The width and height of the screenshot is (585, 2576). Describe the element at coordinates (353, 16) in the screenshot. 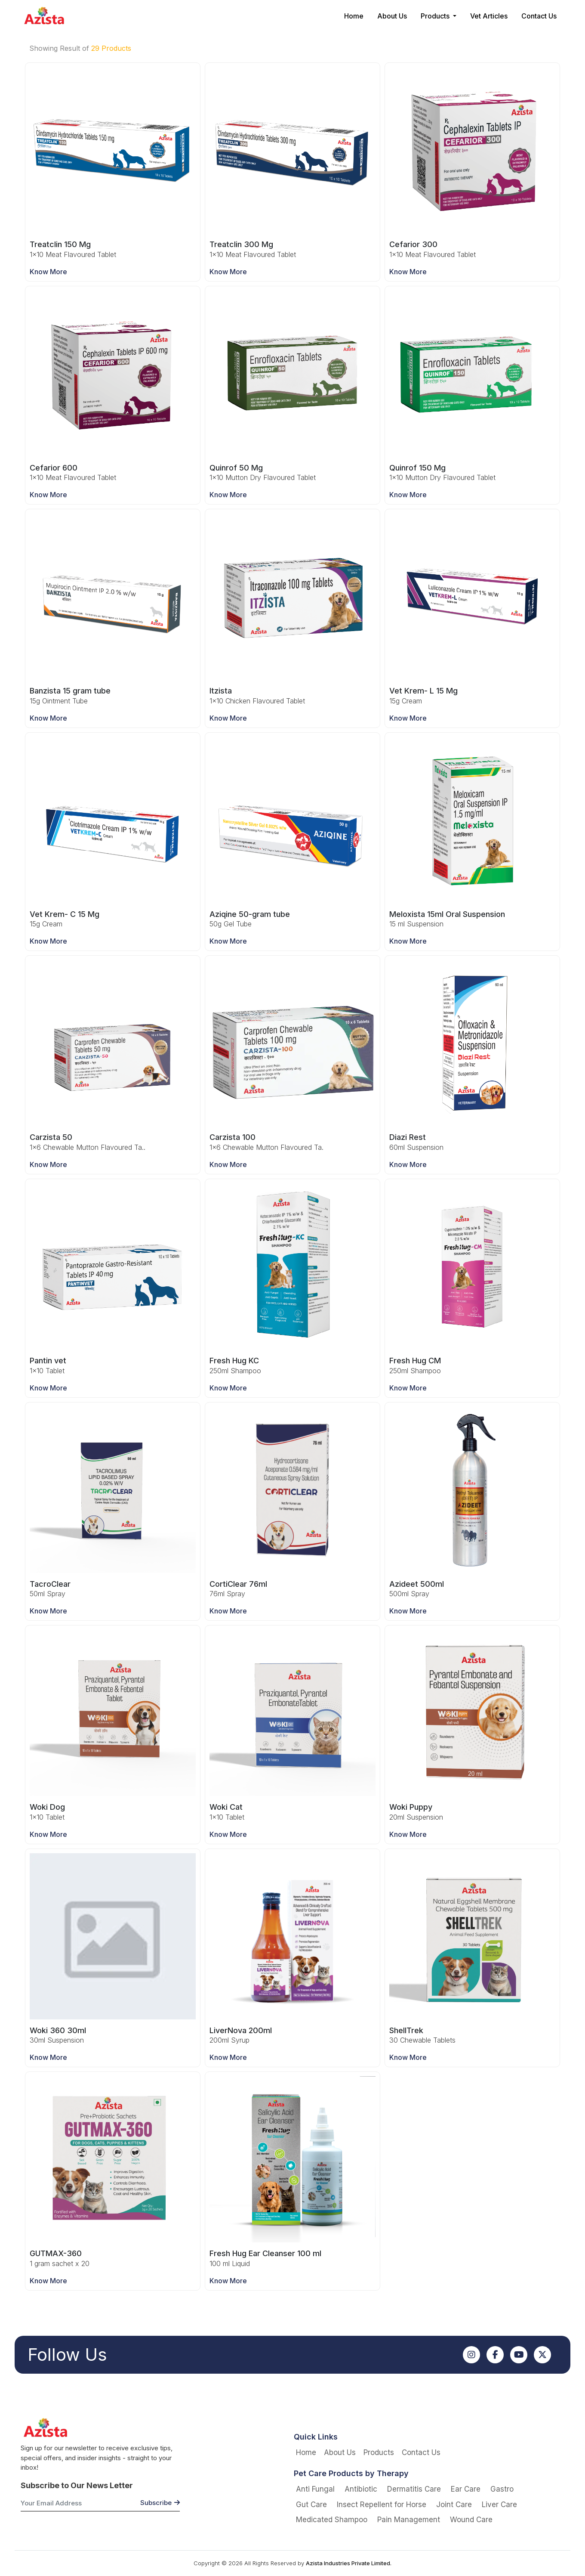

I see `Home` at that location.